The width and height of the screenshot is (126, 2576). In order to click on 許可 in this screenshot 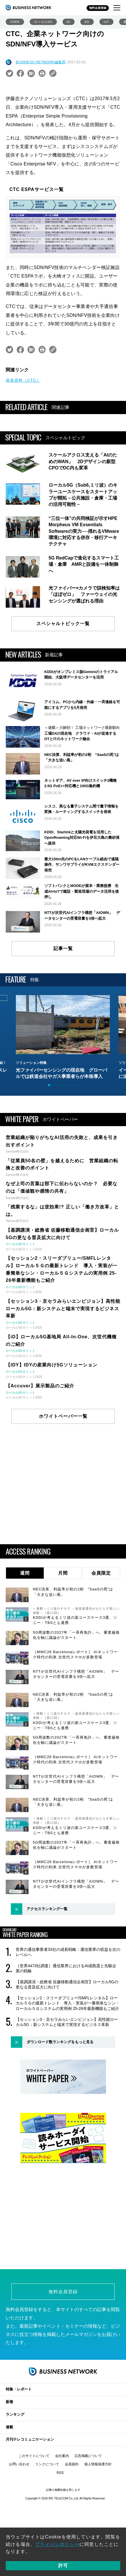, I will do `click(63, 2565)`.